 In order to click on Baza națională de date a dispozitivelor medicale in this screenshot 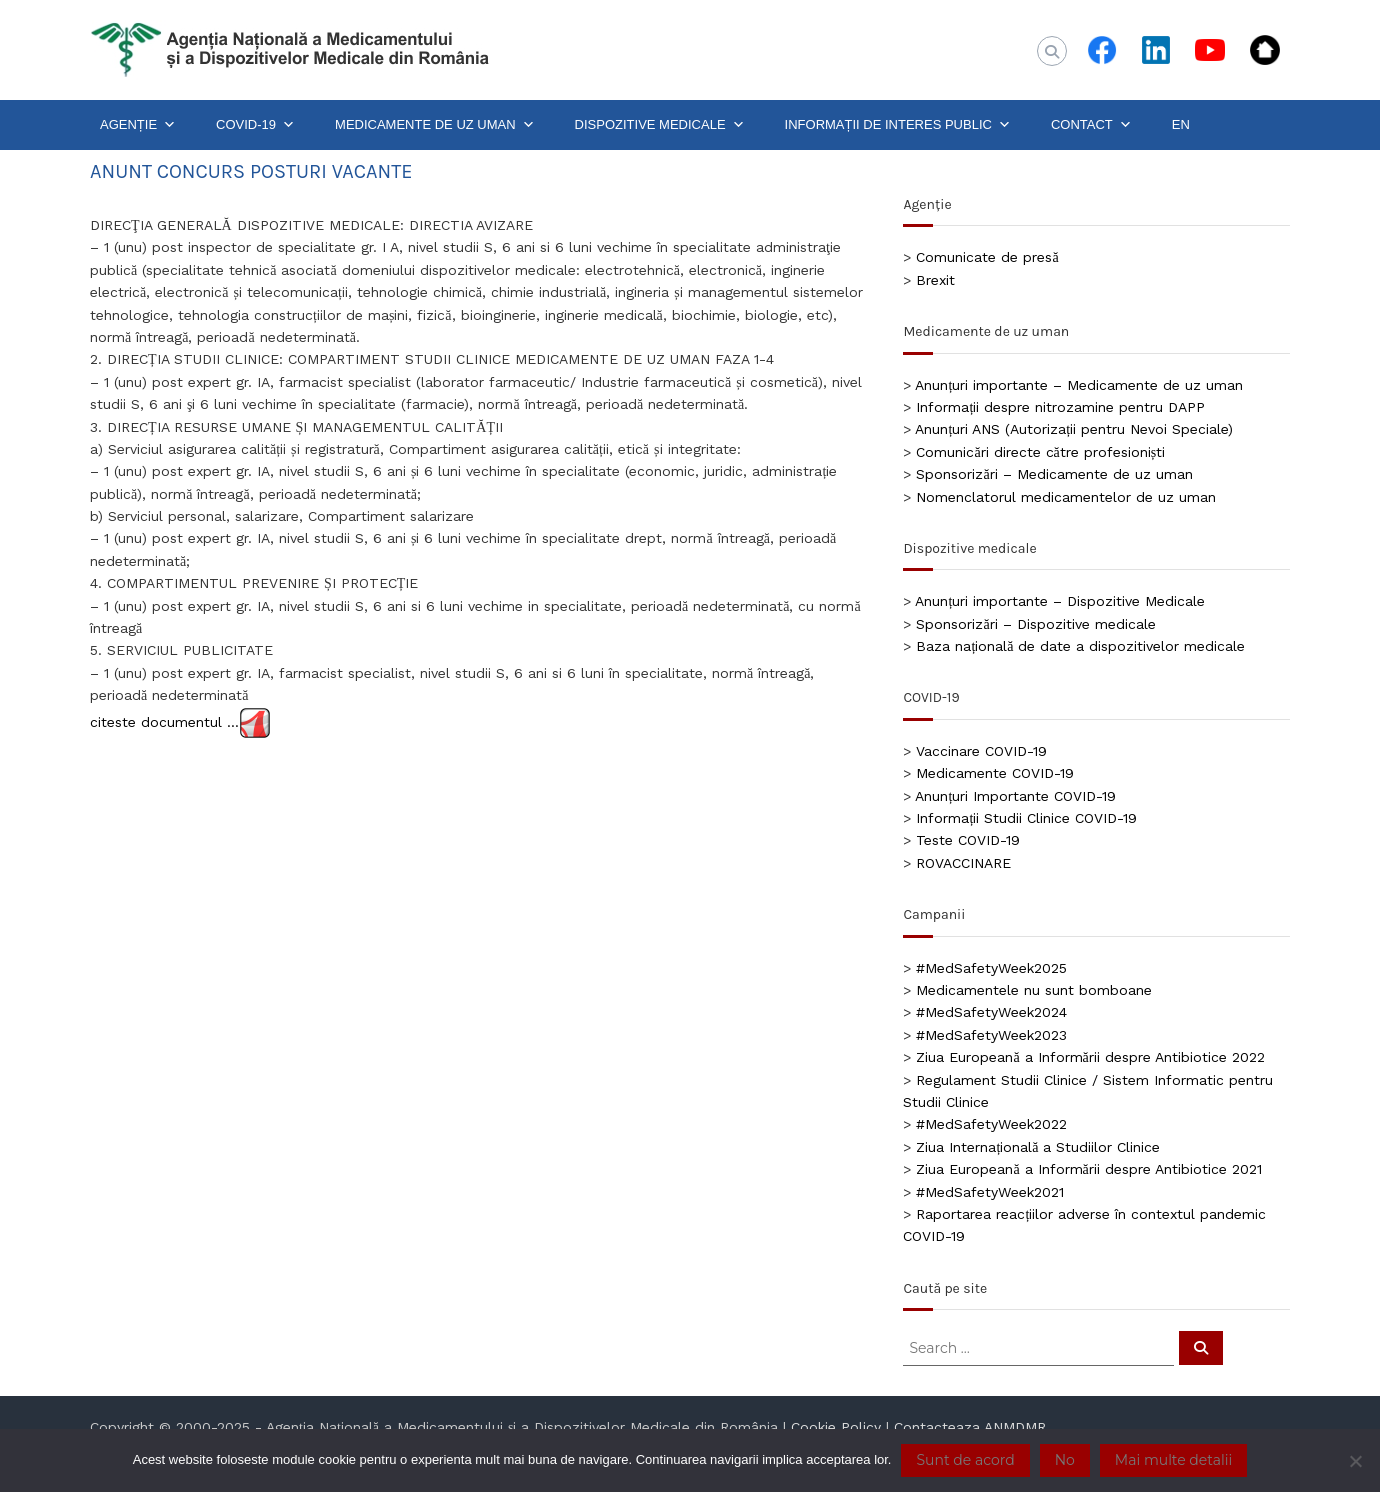, I will do `click(1080, 646)`.